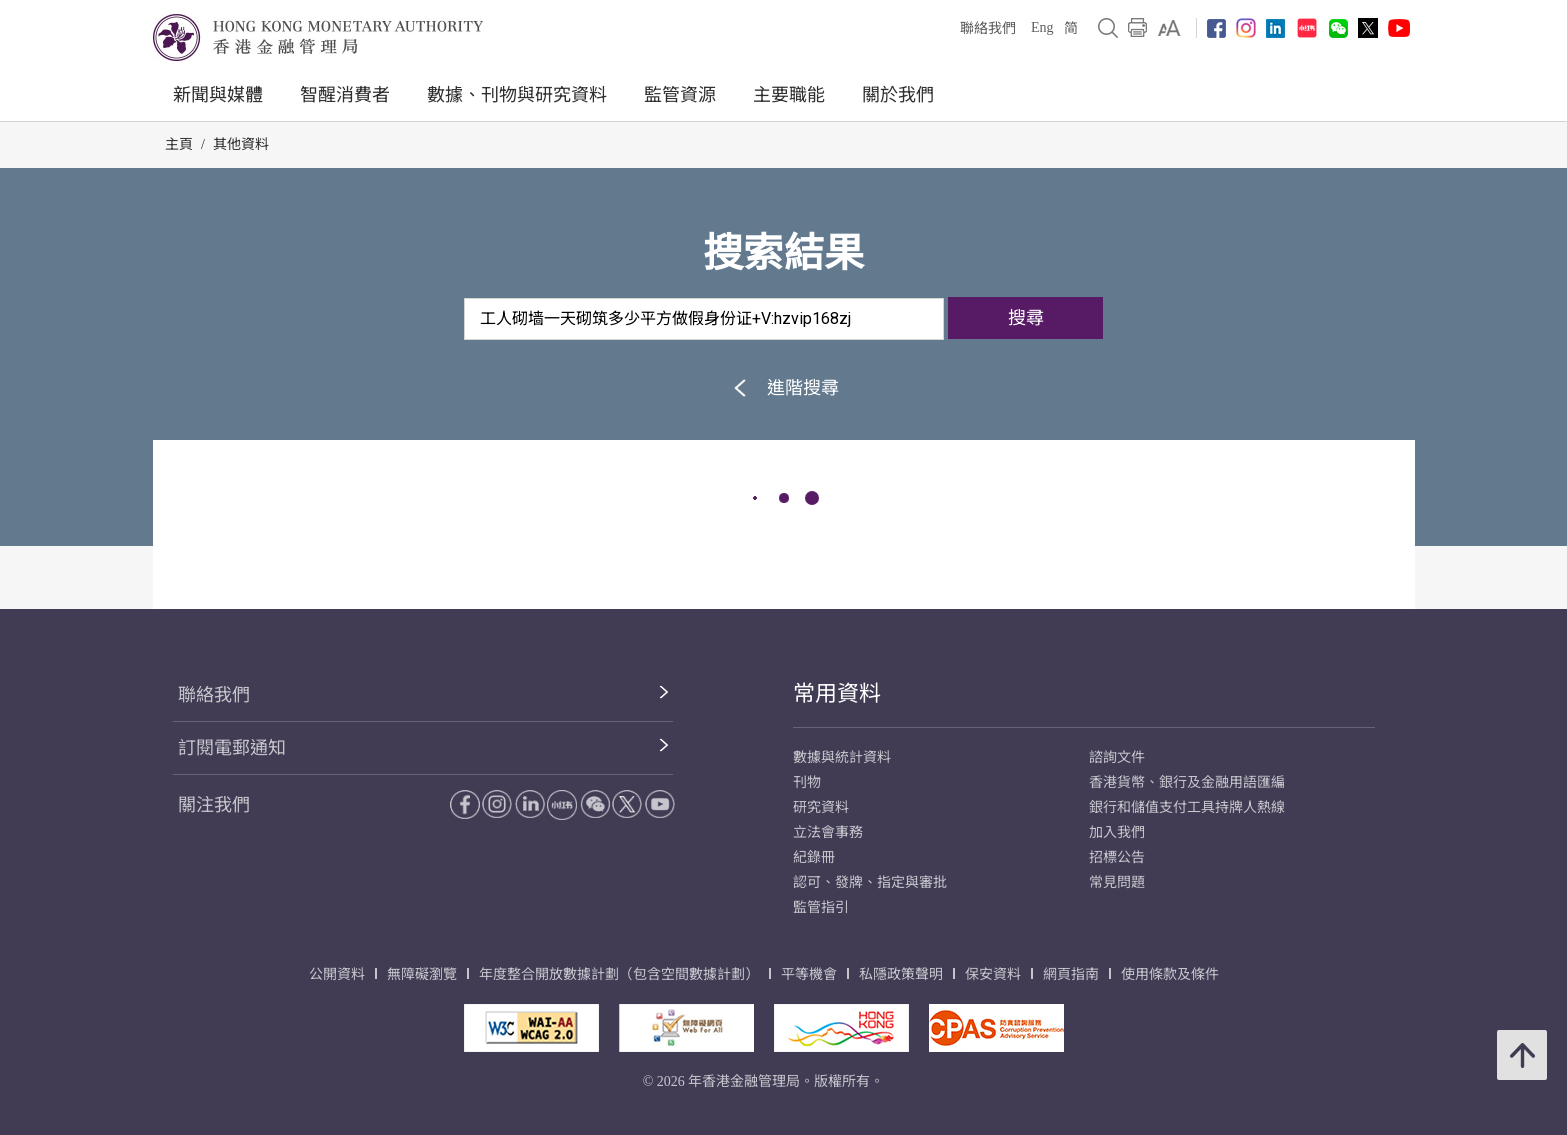 This screenshot has width=1567, height=1135. I want to click on 平等機會, so click(809, 974).